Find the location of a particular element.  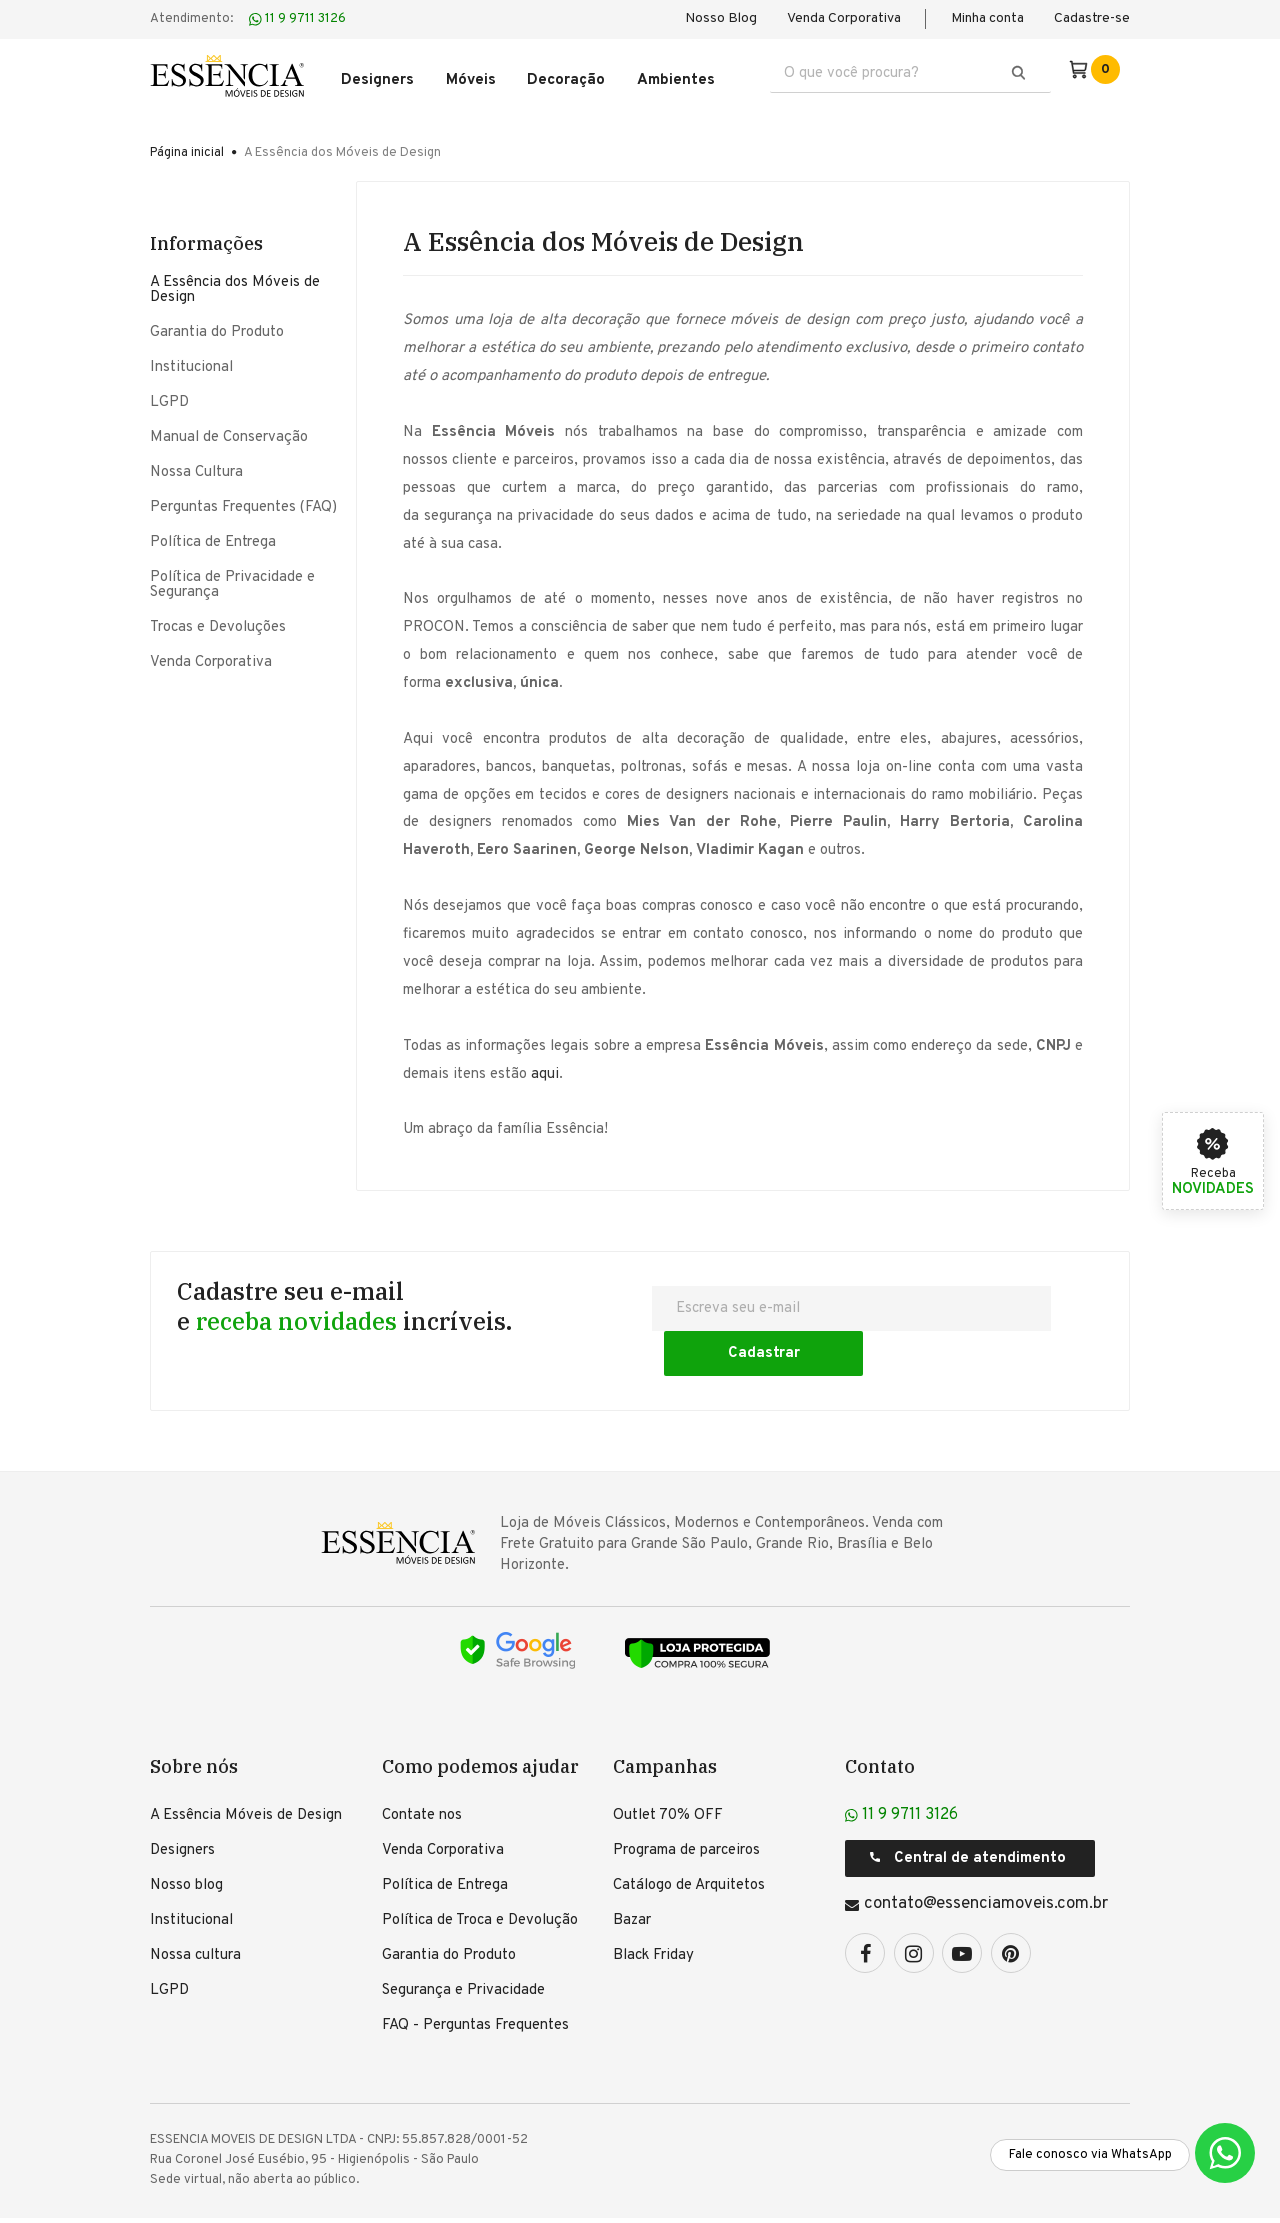

Nosso blog is located at coordinates (186, 1836).